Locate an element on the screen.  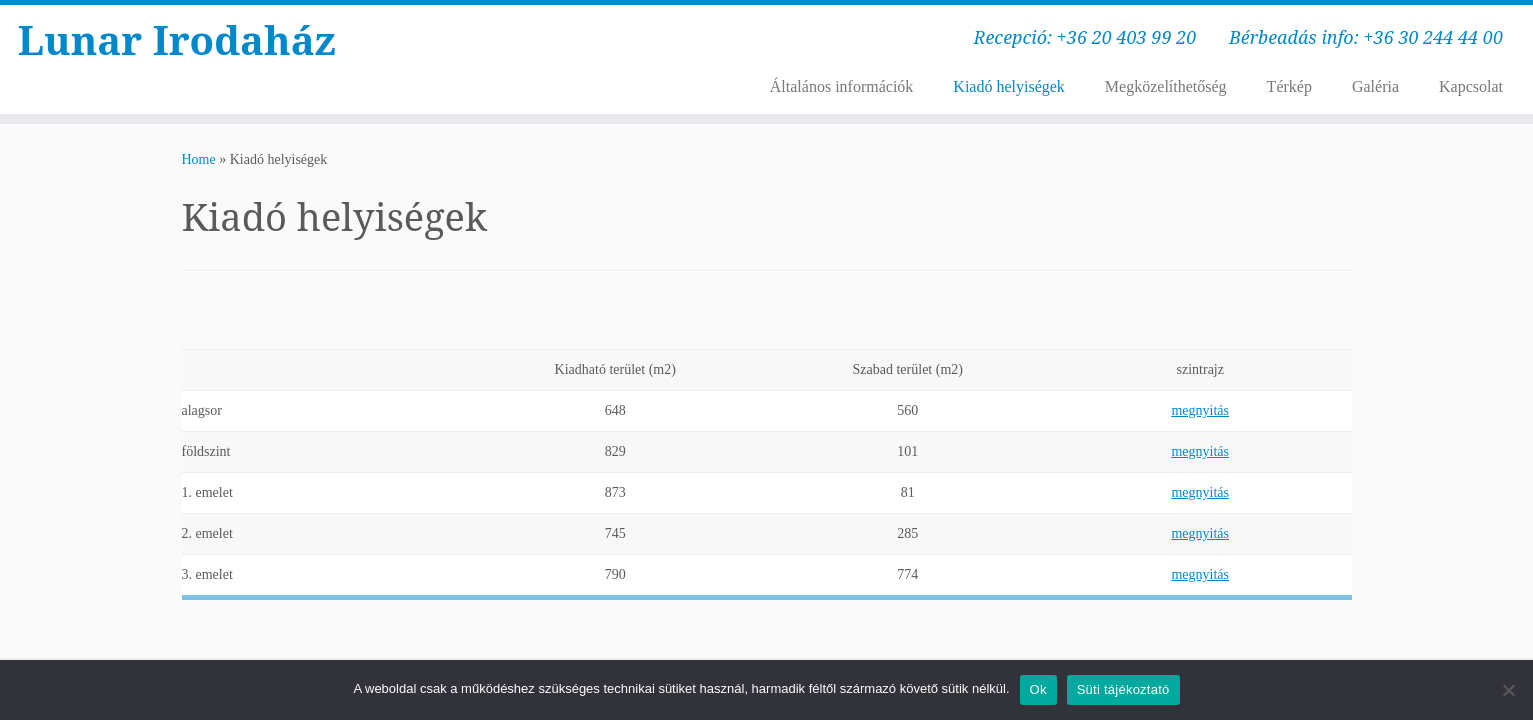
Általános információk is located at coordinates (842, 86).